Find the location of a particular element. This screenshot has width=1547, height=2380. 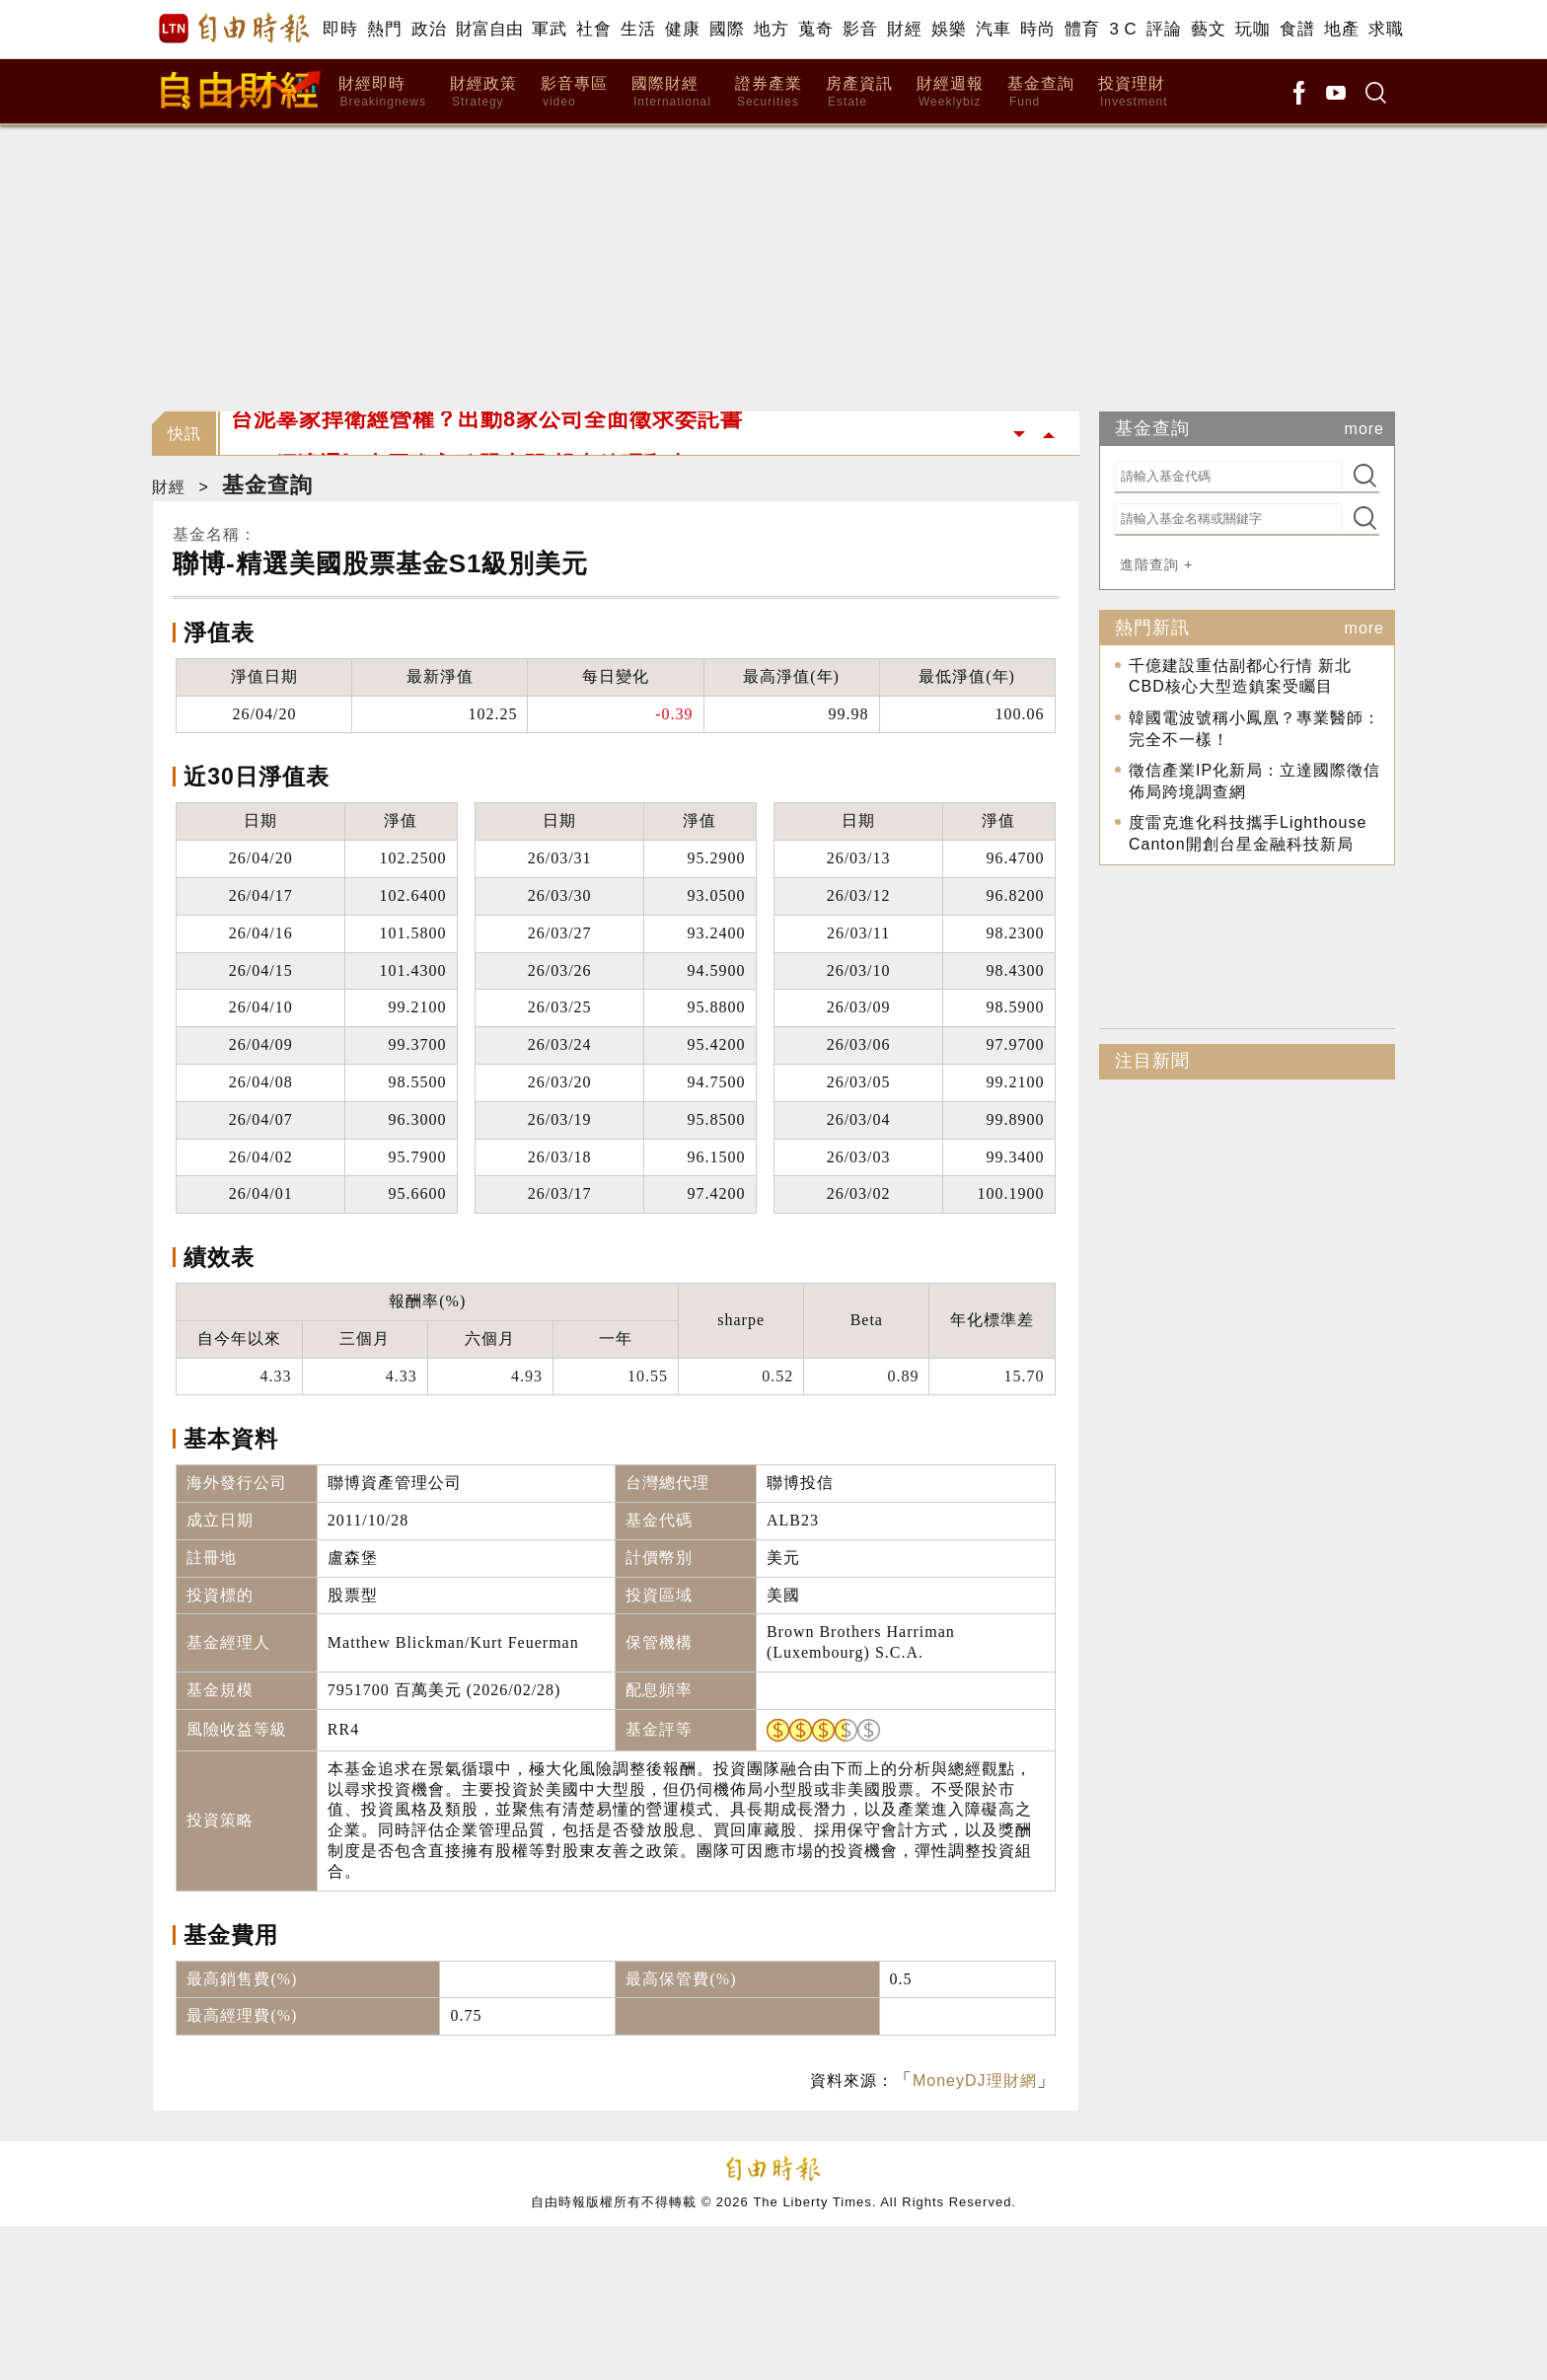

地方 is located at coordinates (771, 29).